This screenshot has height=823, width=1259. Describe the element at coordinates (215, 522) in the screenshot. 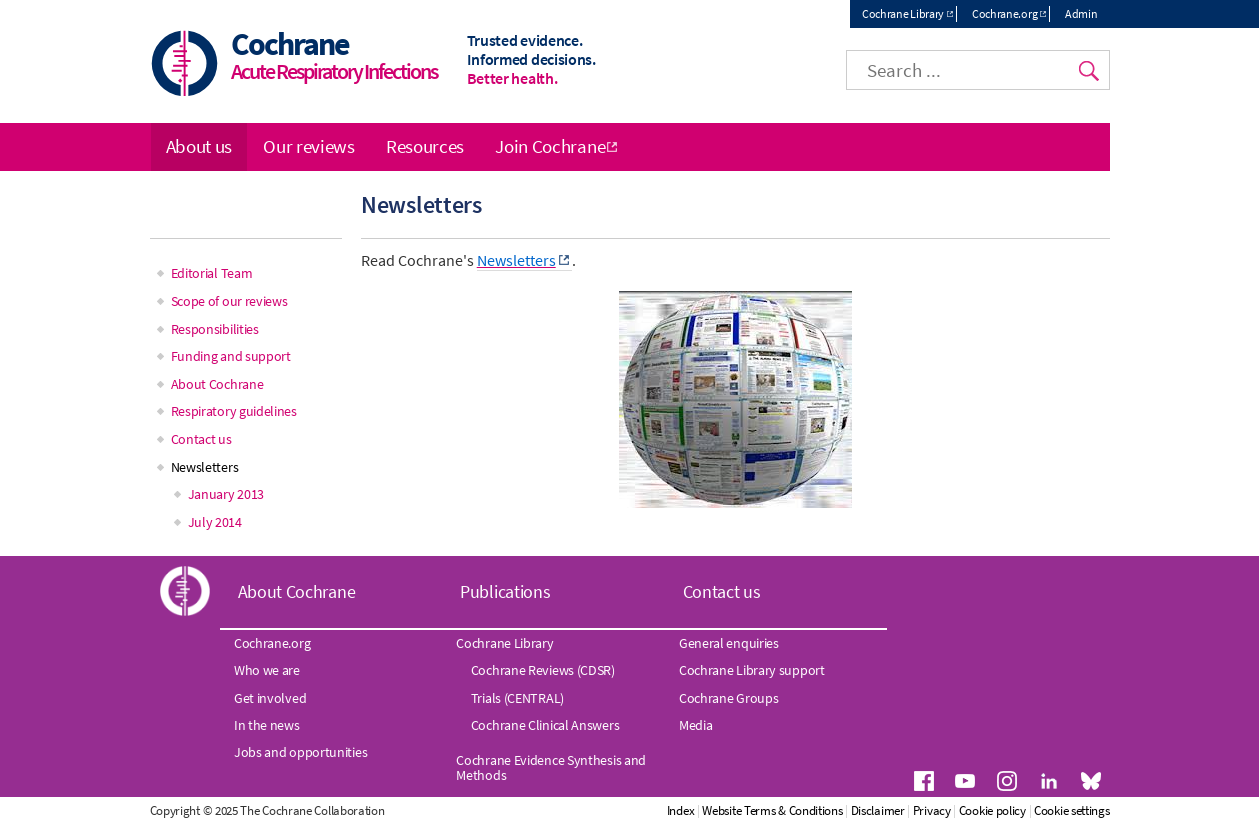

I see `July 2014` at that location.